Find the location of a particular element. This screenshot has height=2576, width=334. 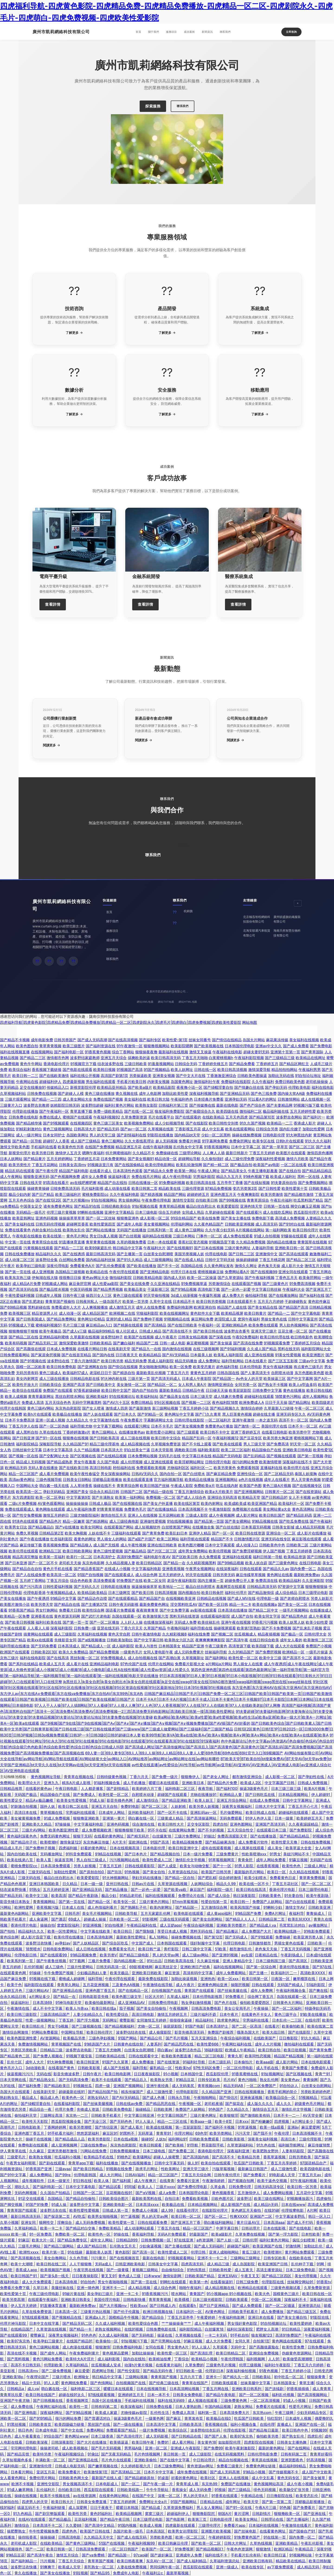

深夜福利偷拍视频 is located at coordinates (241, 2370).